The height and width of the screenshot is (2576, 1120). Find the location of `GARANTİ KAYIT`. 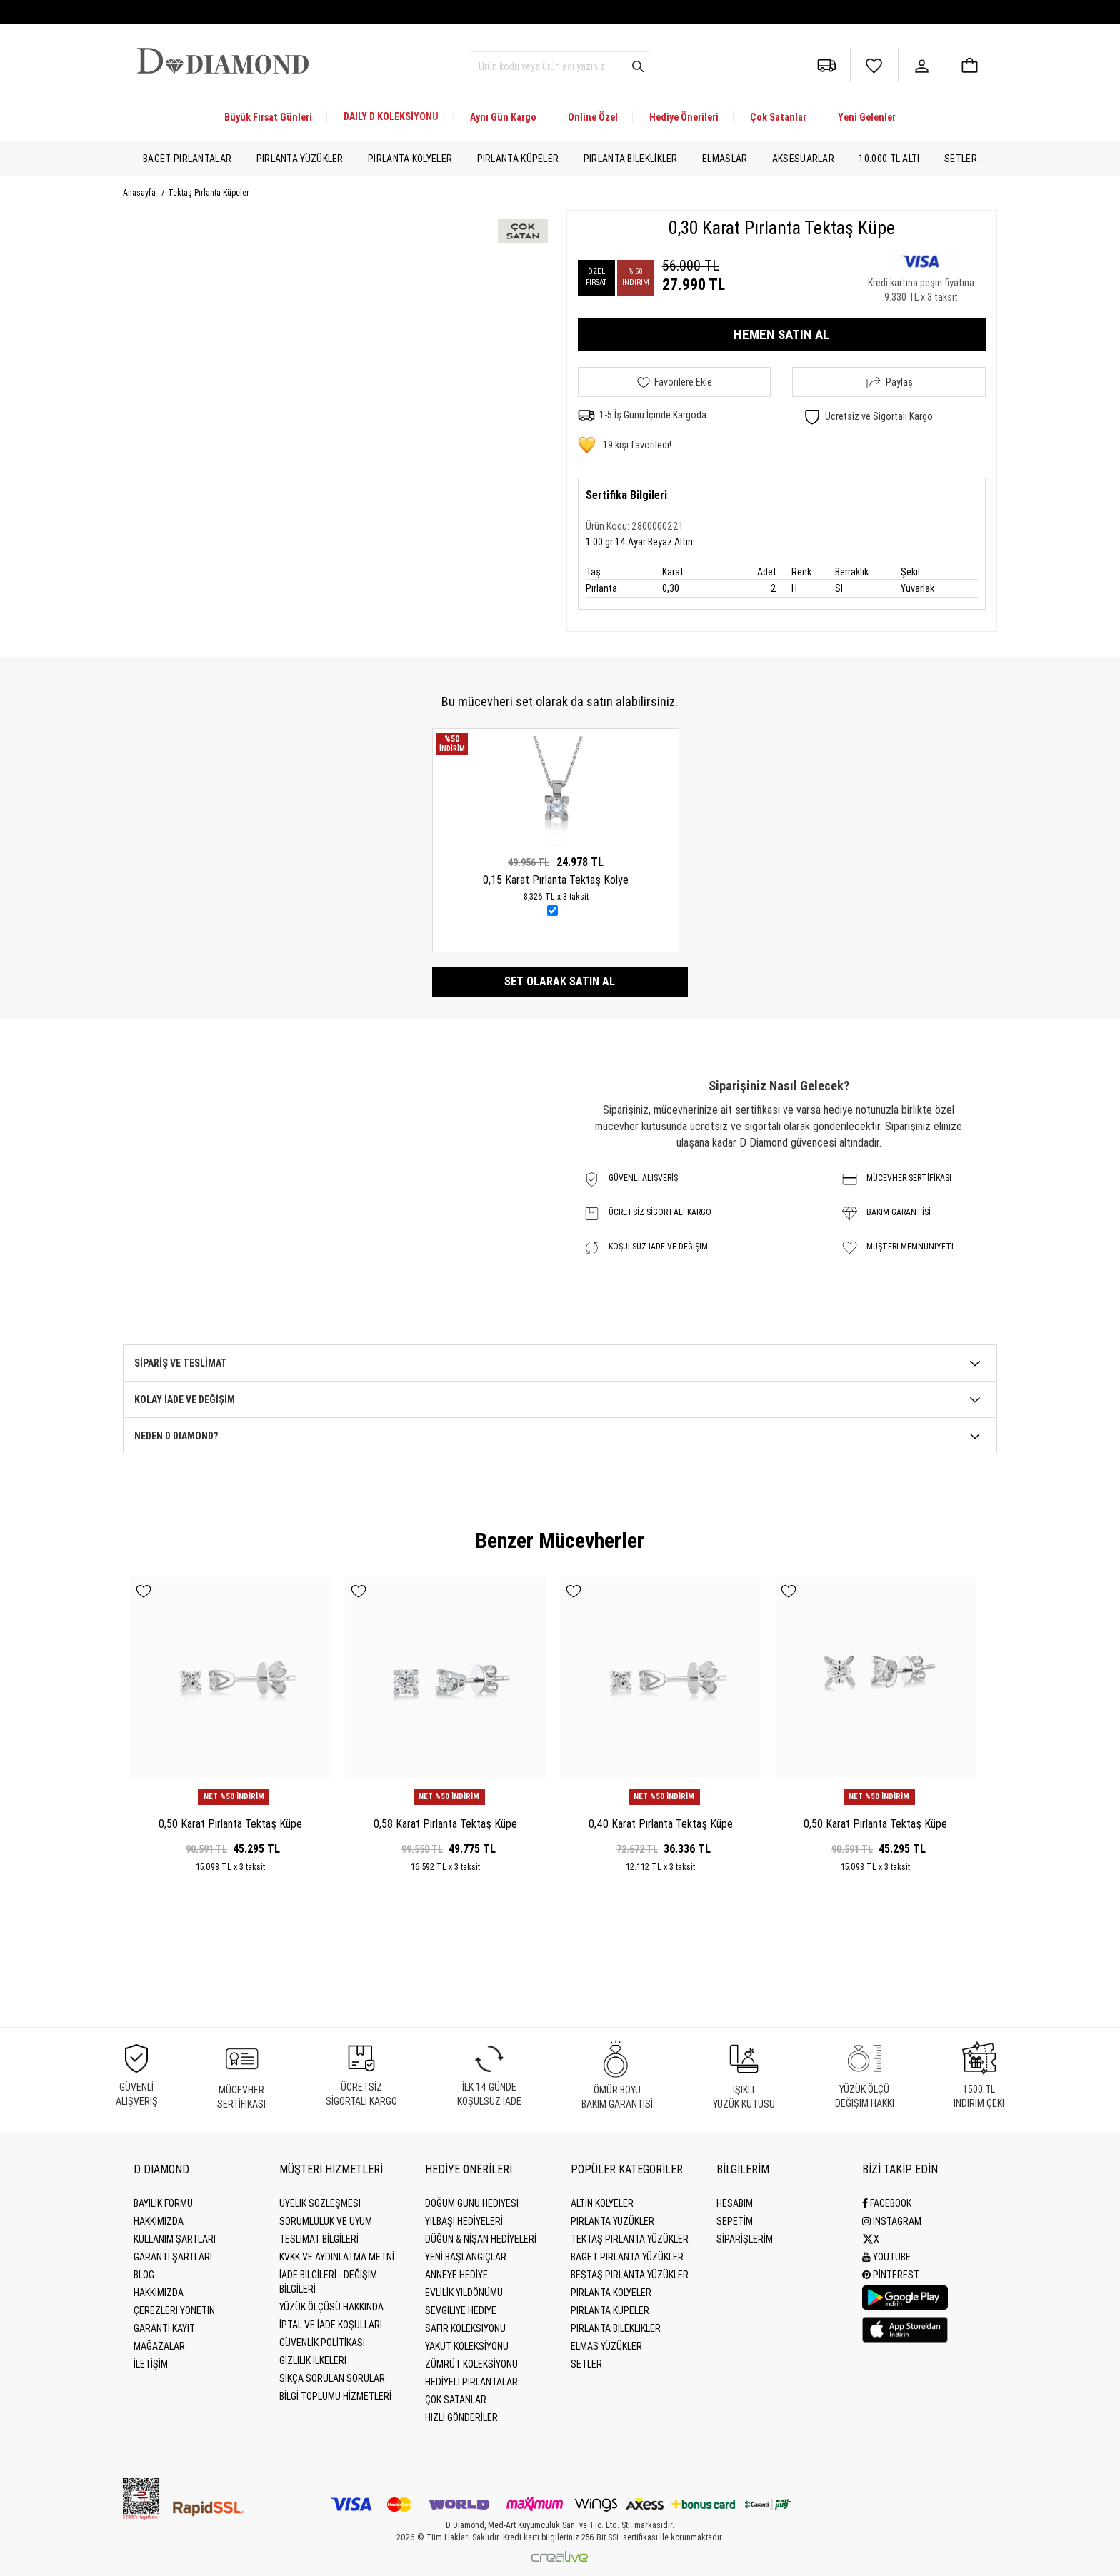

GARANTİ KAYIT is located at coordinates (164, 2328).